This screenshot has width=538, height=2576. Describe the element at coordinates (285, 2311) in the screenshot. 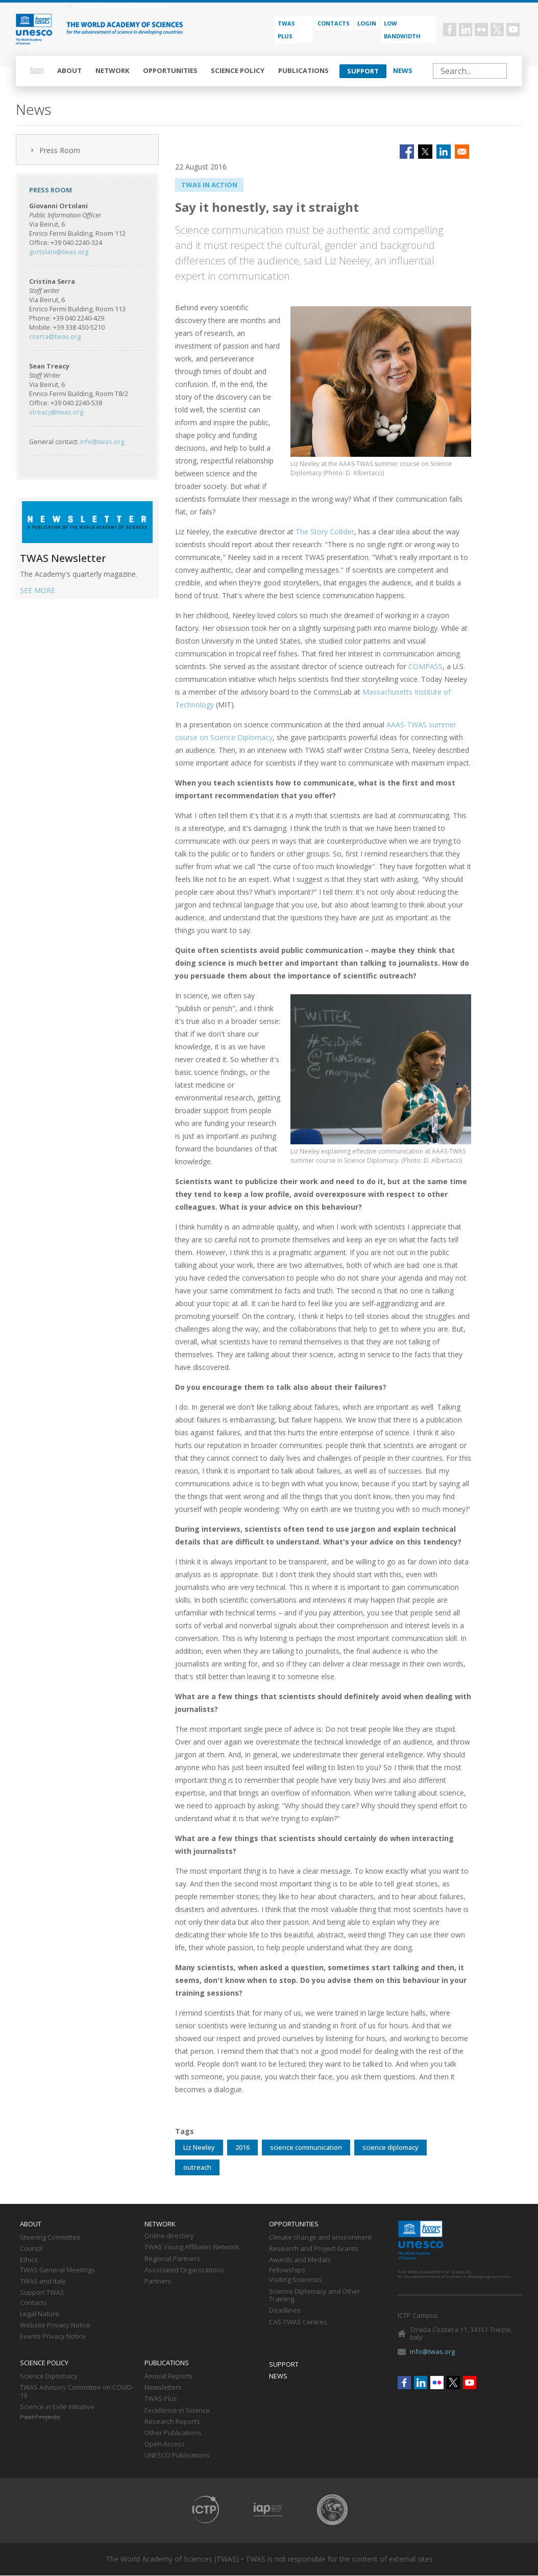

I see `Deadlines` at that location.